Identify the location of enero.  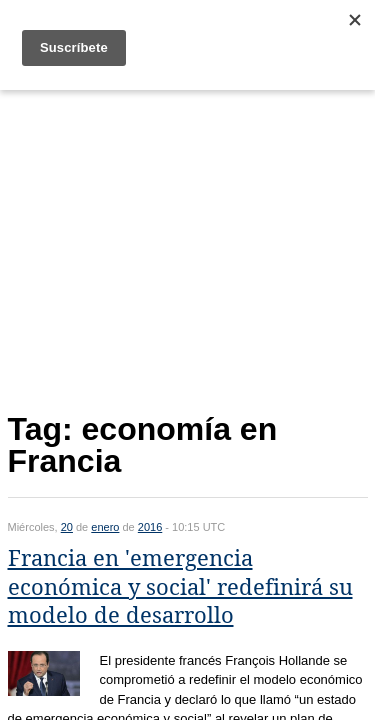
(105, 527).